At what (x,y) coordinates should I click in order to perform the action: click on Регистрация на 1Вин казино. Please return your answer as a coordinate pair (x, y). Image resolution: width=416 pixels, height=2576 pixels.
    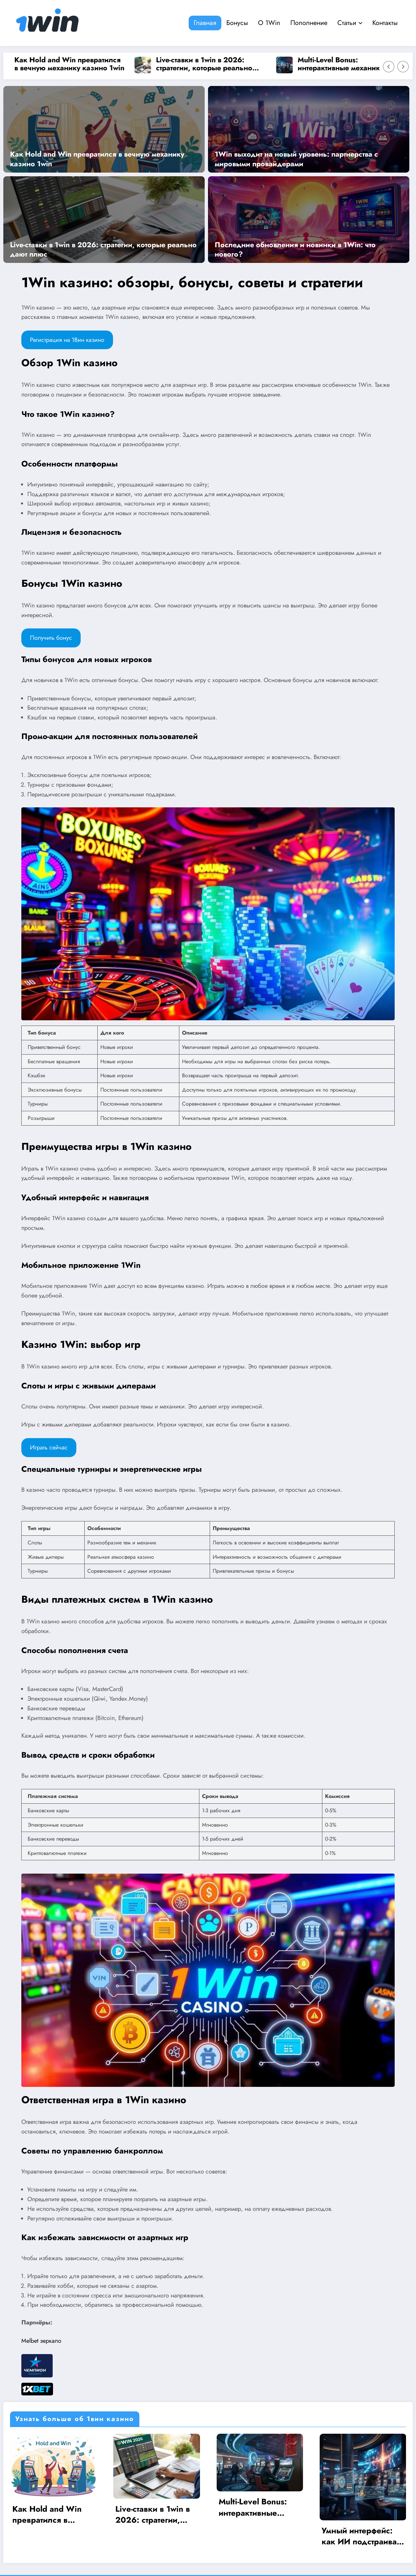
    Looking at the image, I should click on (67, 340).